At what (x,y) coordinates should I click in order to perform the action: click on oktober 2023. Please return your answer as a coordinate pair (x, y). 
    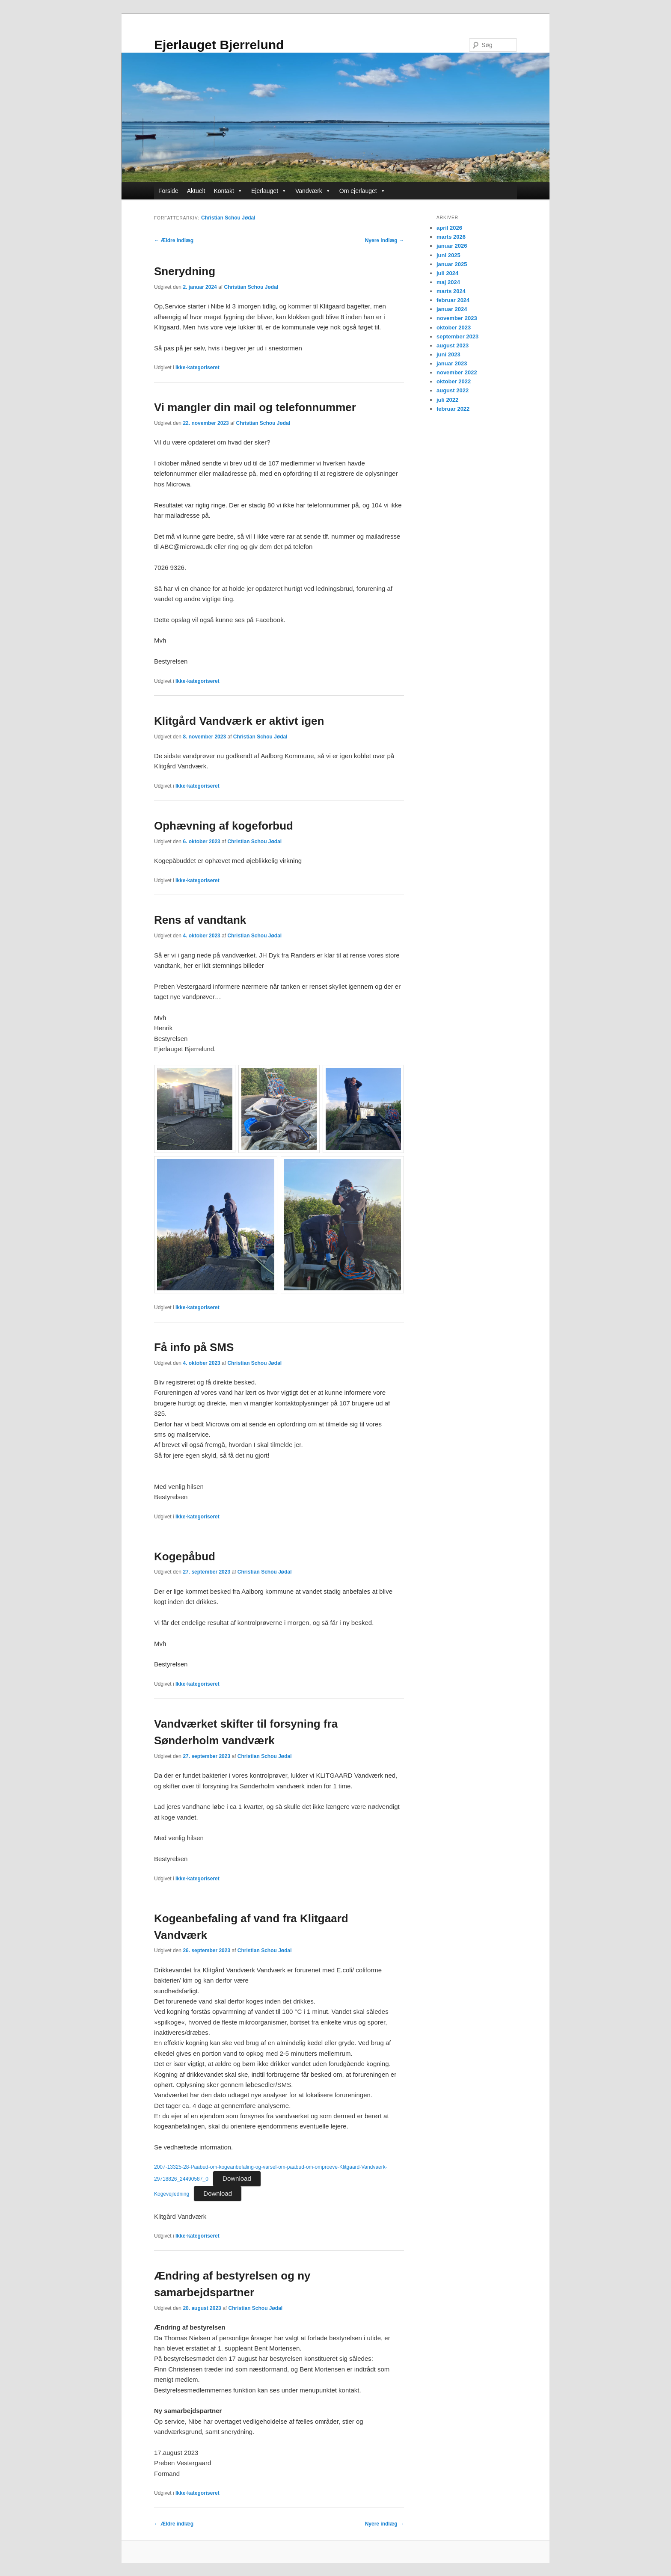
    Looking at the image, I should click on (453, 327).